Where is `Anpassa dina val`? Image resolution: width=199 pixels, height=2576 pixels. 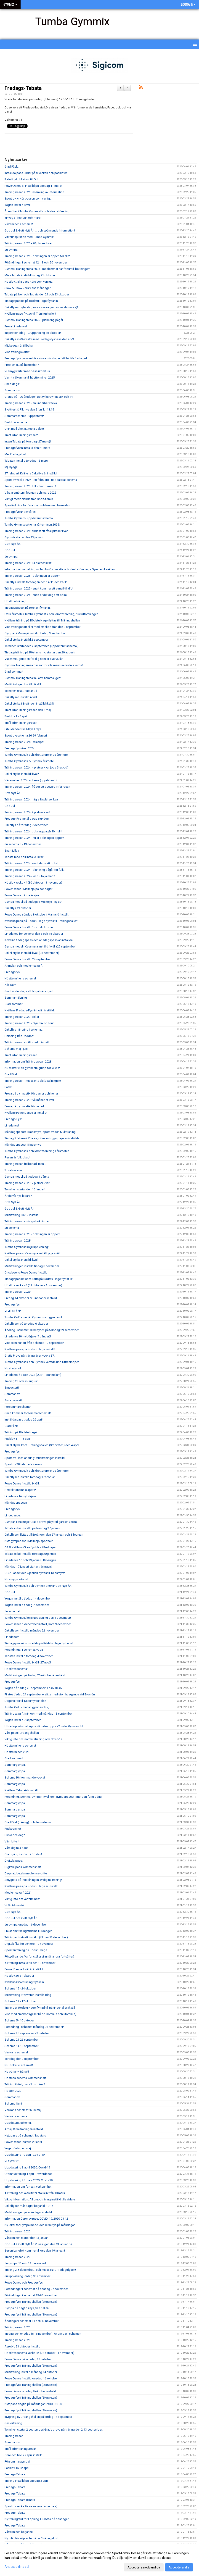 Anpassa dina val is located at coordinates (17, 2566).